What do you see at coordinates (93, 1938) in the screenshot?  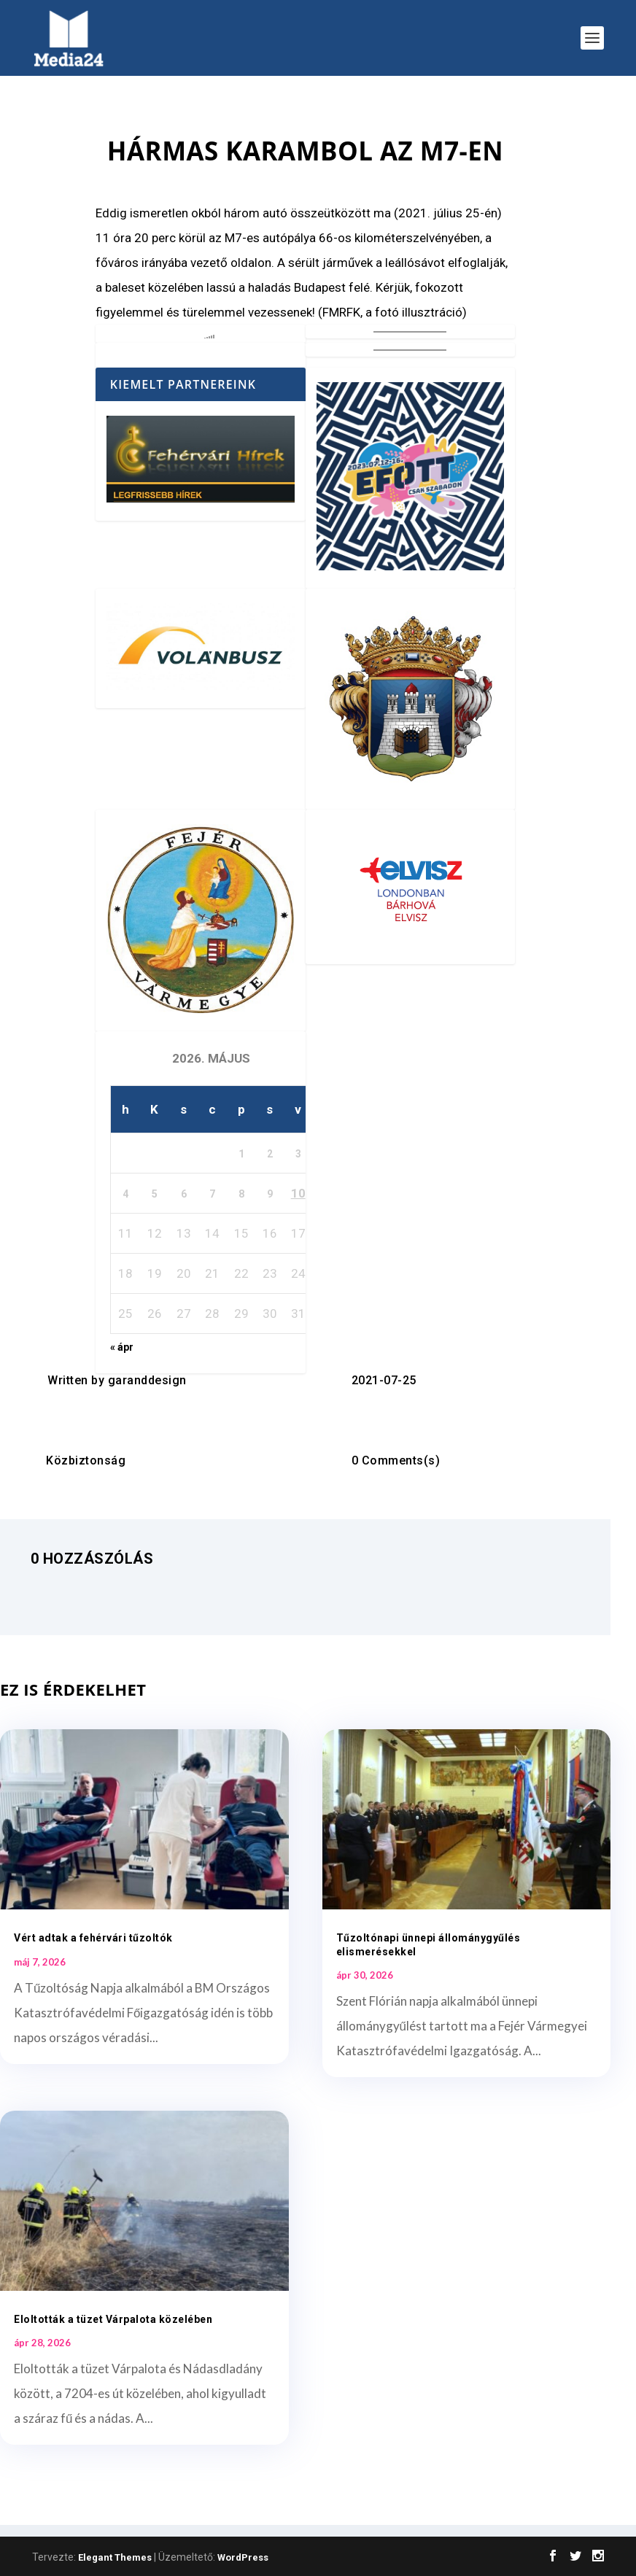 I see `Vért adtak a fehérvári tűzoltók` at bounding box center [93, 1938].